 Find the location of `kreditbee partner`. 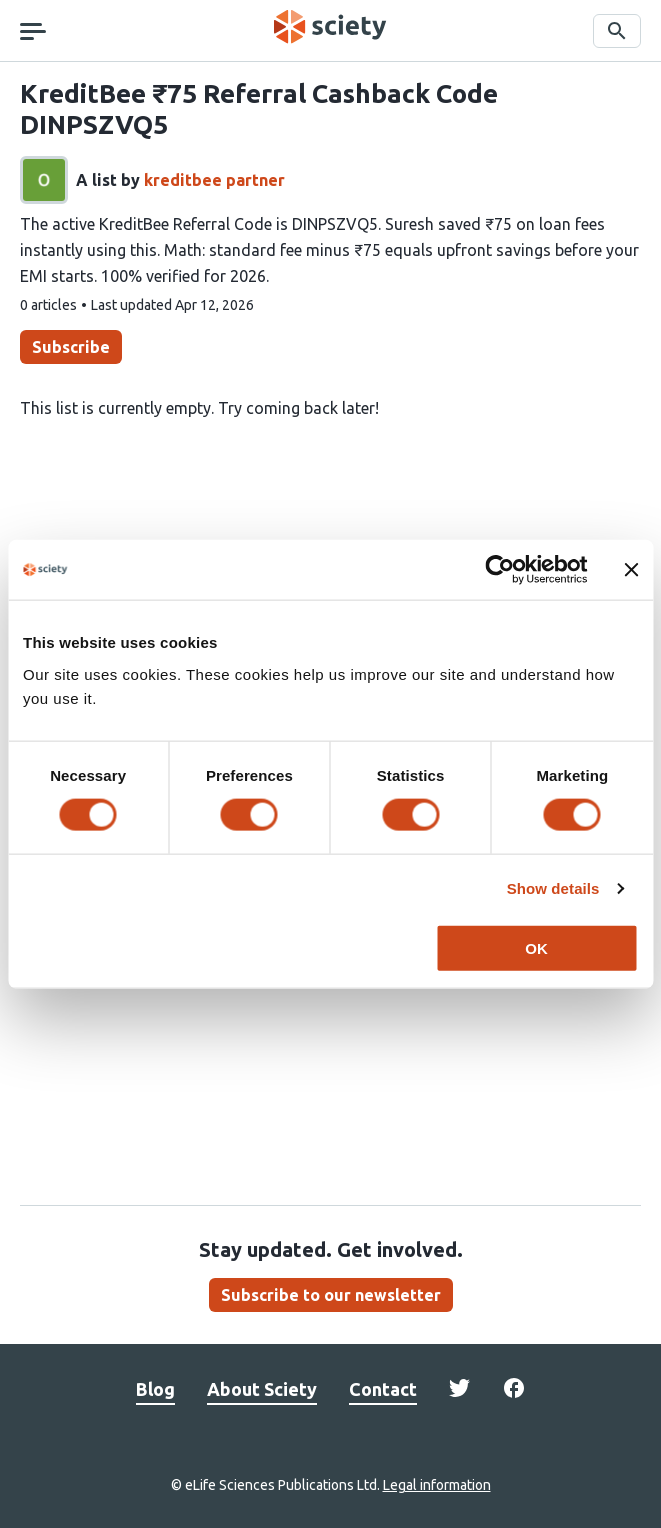

kreditbee partner is located at coordinates (214, 180).